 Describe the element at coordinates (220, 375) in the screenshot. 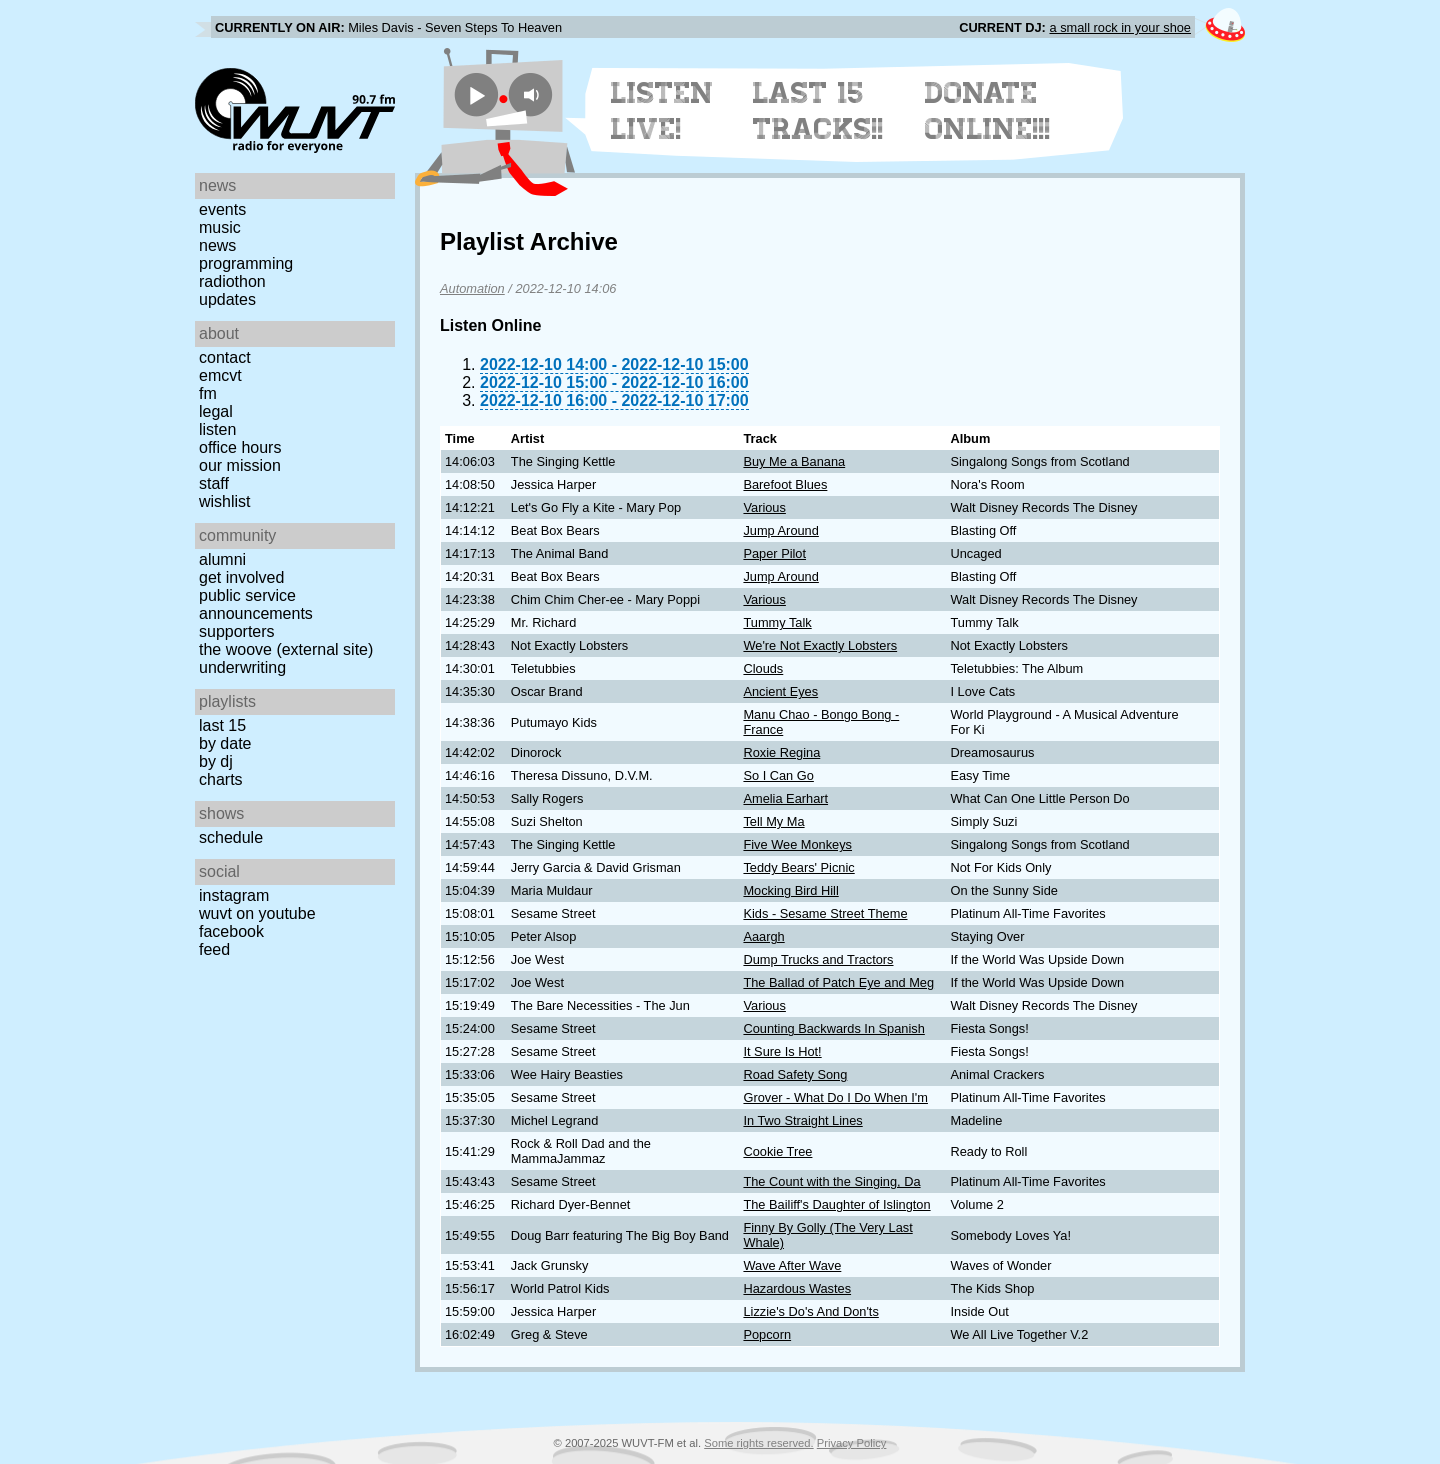

I see `EMCVT` at that location.